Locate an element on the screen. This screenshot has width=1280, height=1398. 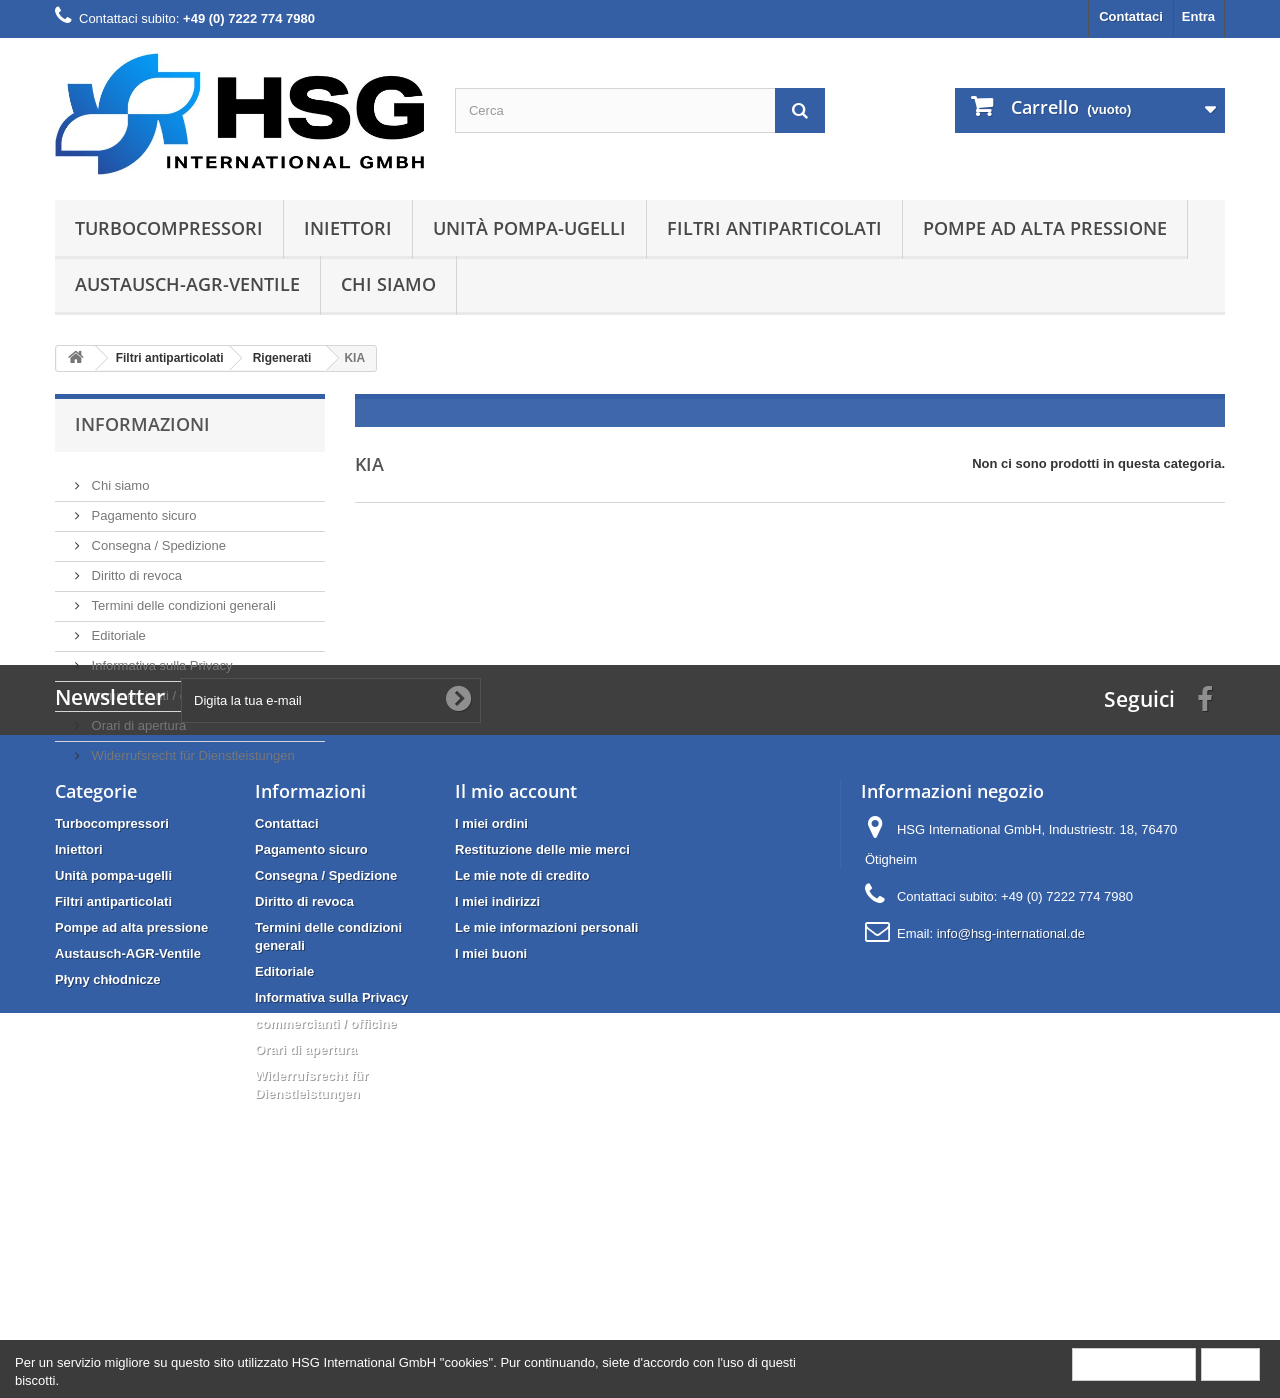
More information is located at coordinates (1134, 1363).